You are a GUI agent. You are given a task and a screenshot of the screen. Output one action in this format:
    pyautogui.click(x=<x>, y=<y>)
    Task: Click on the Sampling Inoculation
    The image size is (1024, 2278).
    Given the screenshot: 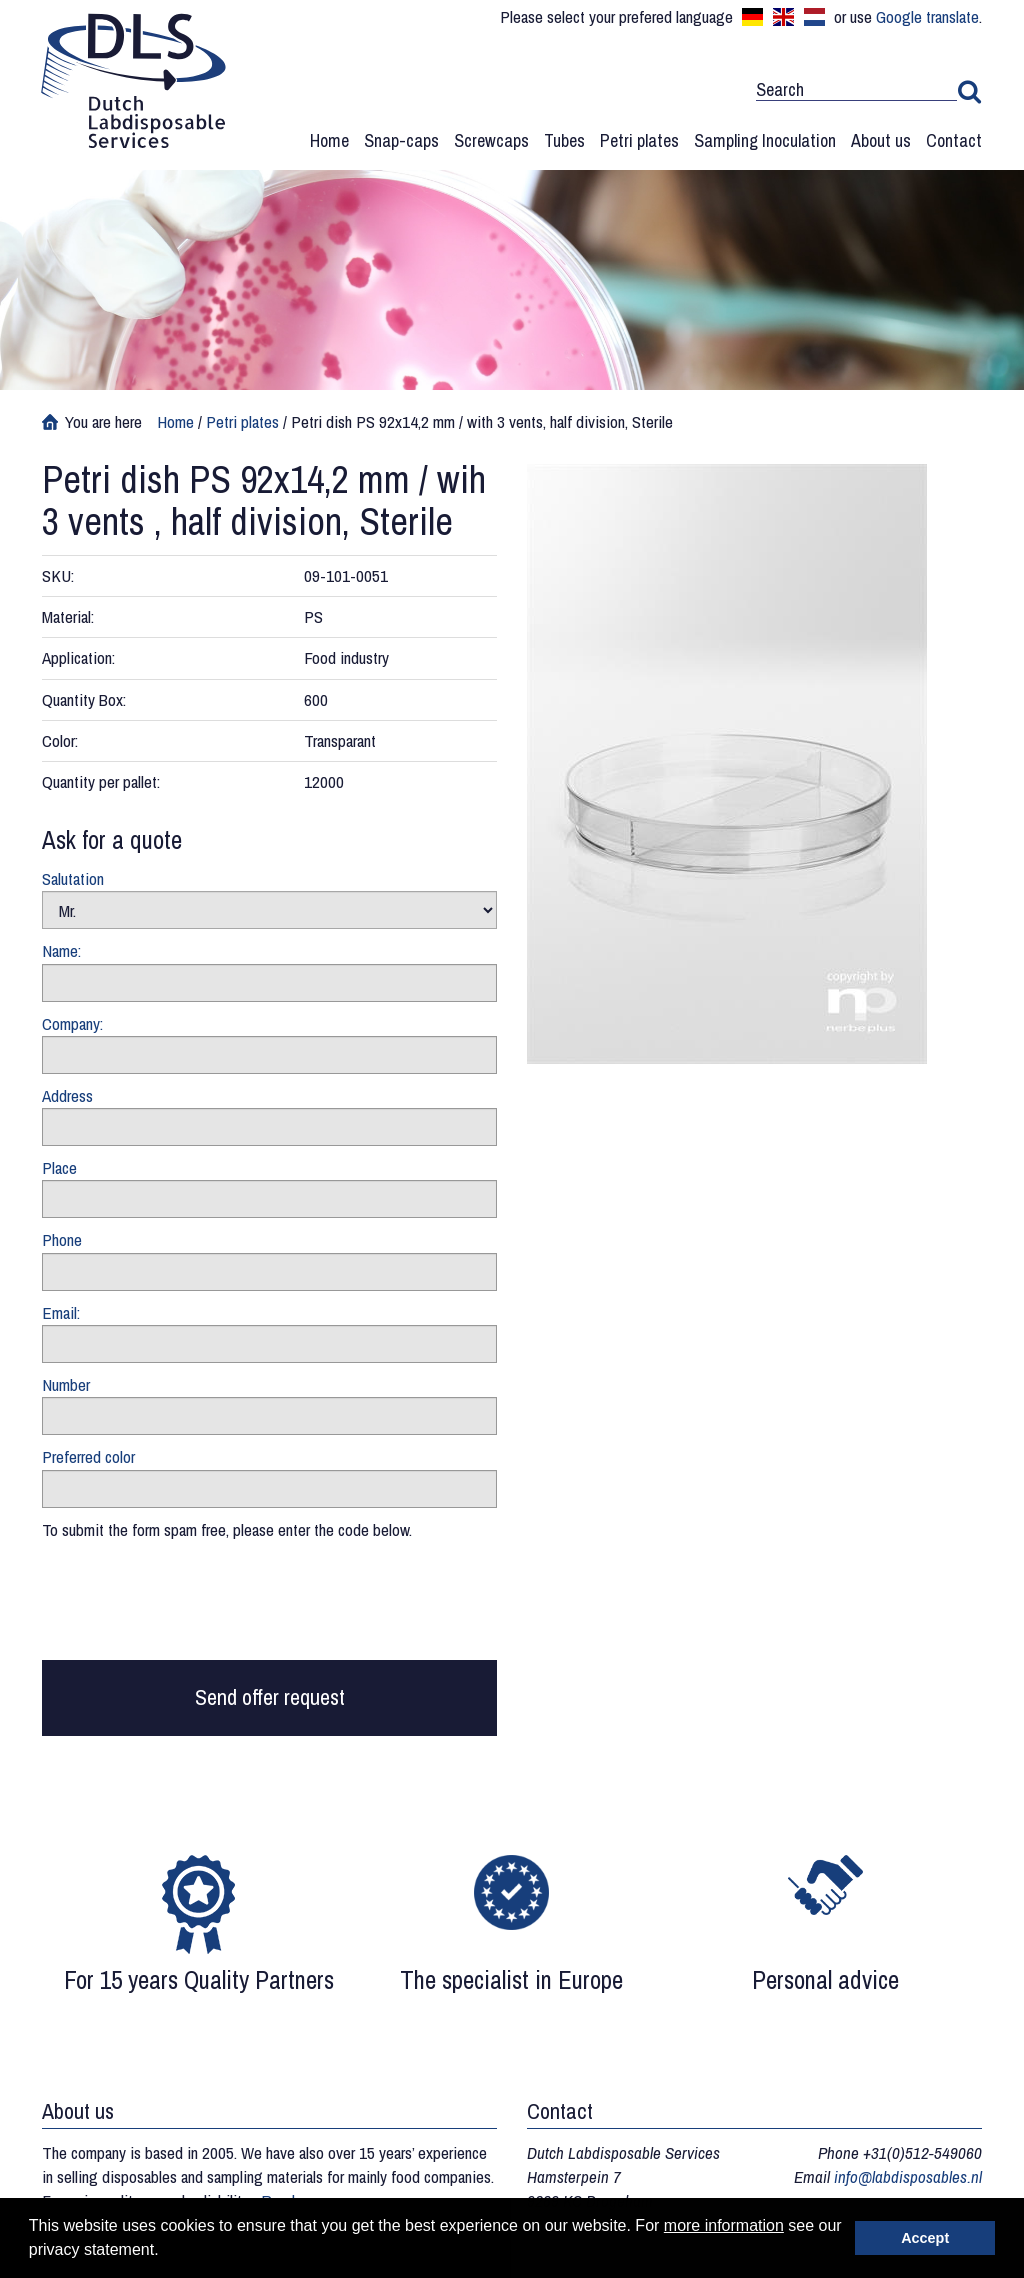 What is the action you would take?
    pyautogui.click(x=765, y=140)
    